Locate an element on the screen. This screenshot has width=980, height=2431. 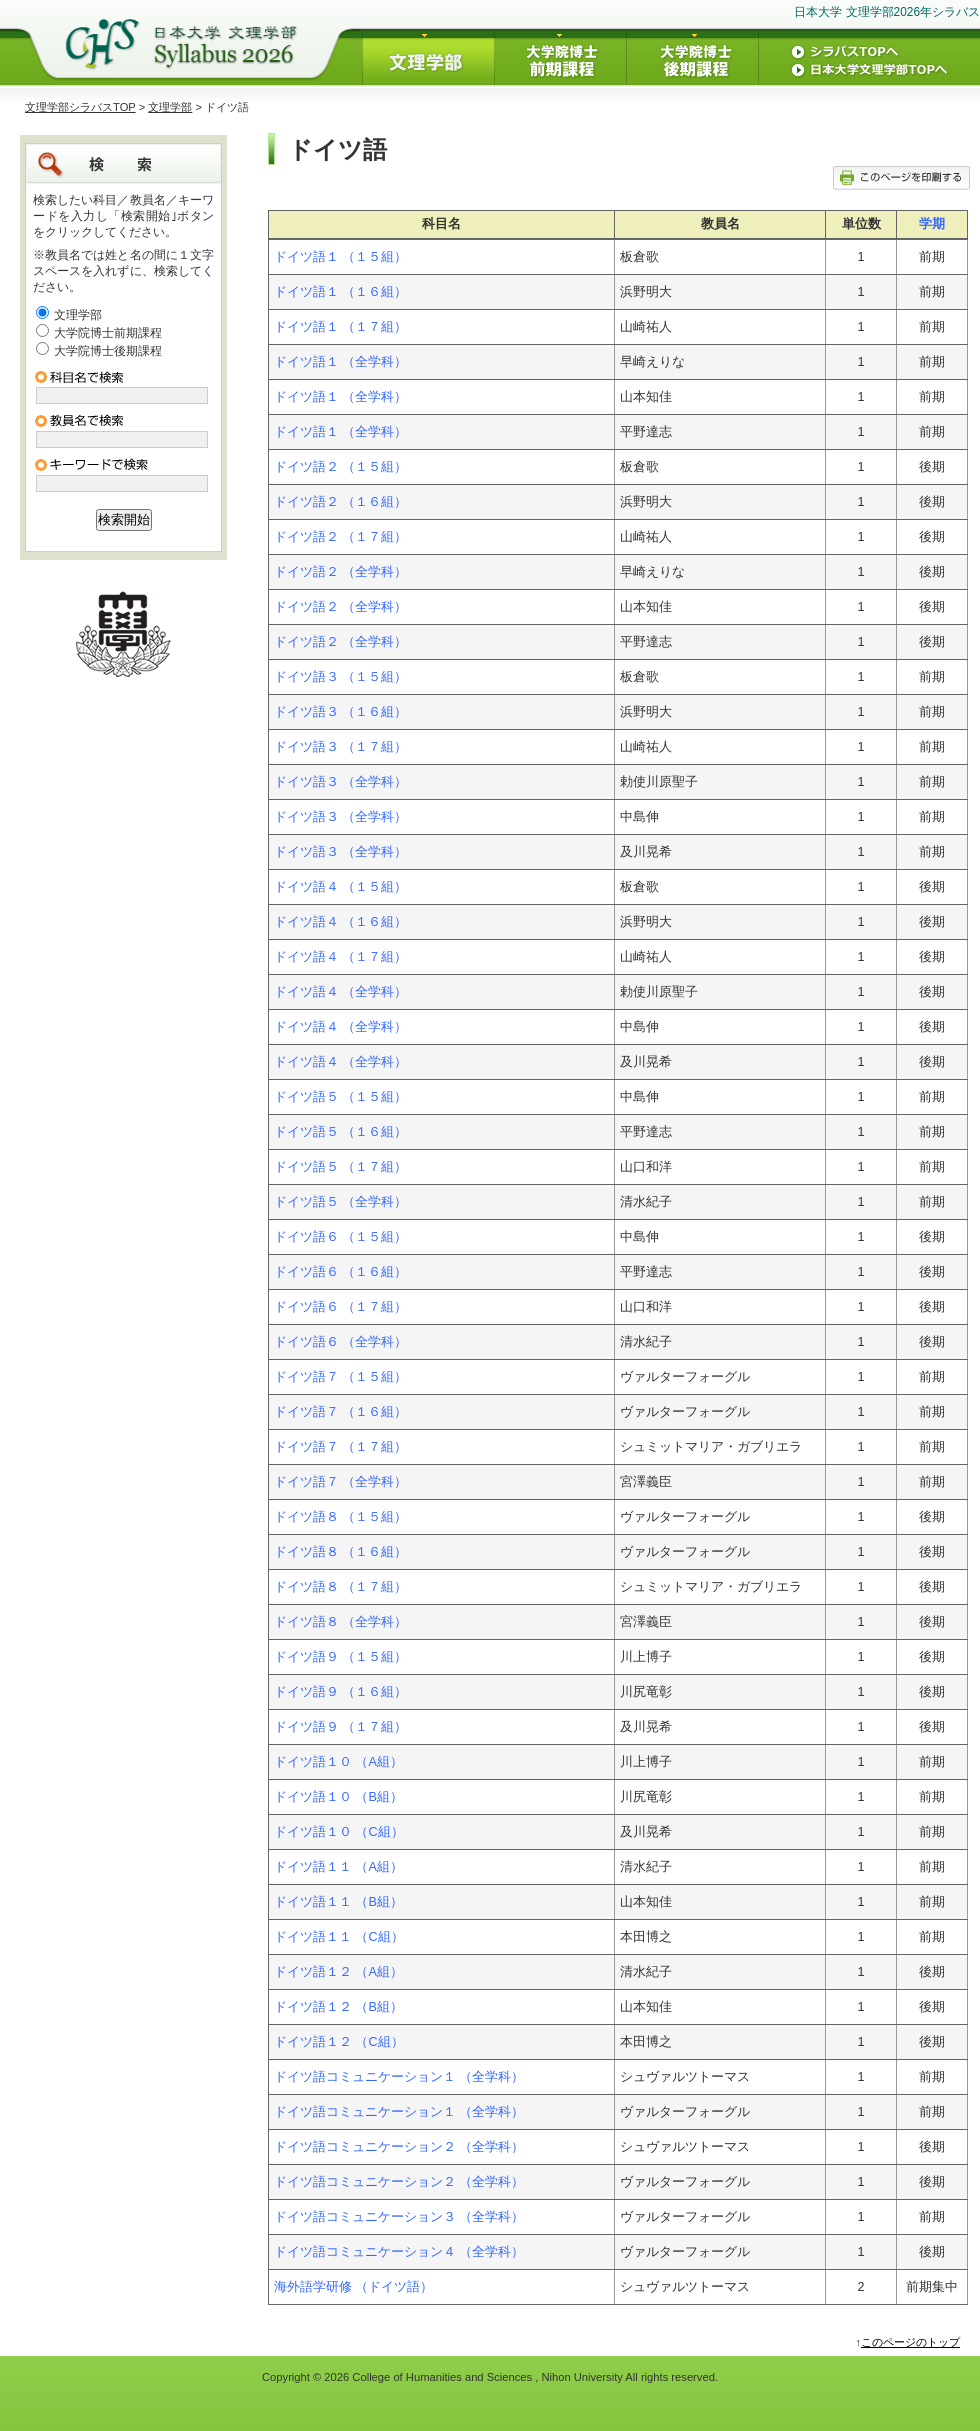
ドイツ語１１ （C組） is located at coordinates (339, 1937).